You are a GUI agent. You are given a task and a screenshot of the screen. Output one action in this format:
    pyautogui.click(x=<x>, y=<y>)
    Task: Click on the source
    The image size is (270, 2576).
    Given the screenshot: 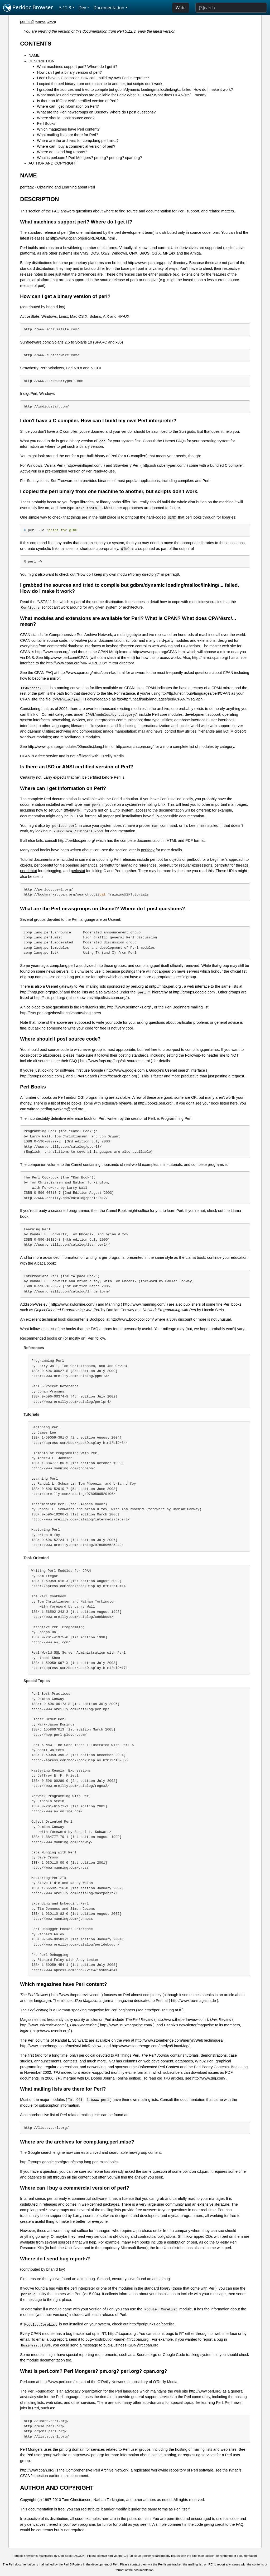 What is the action you would take?
    pyautogui.click(x=40, y=21)
    